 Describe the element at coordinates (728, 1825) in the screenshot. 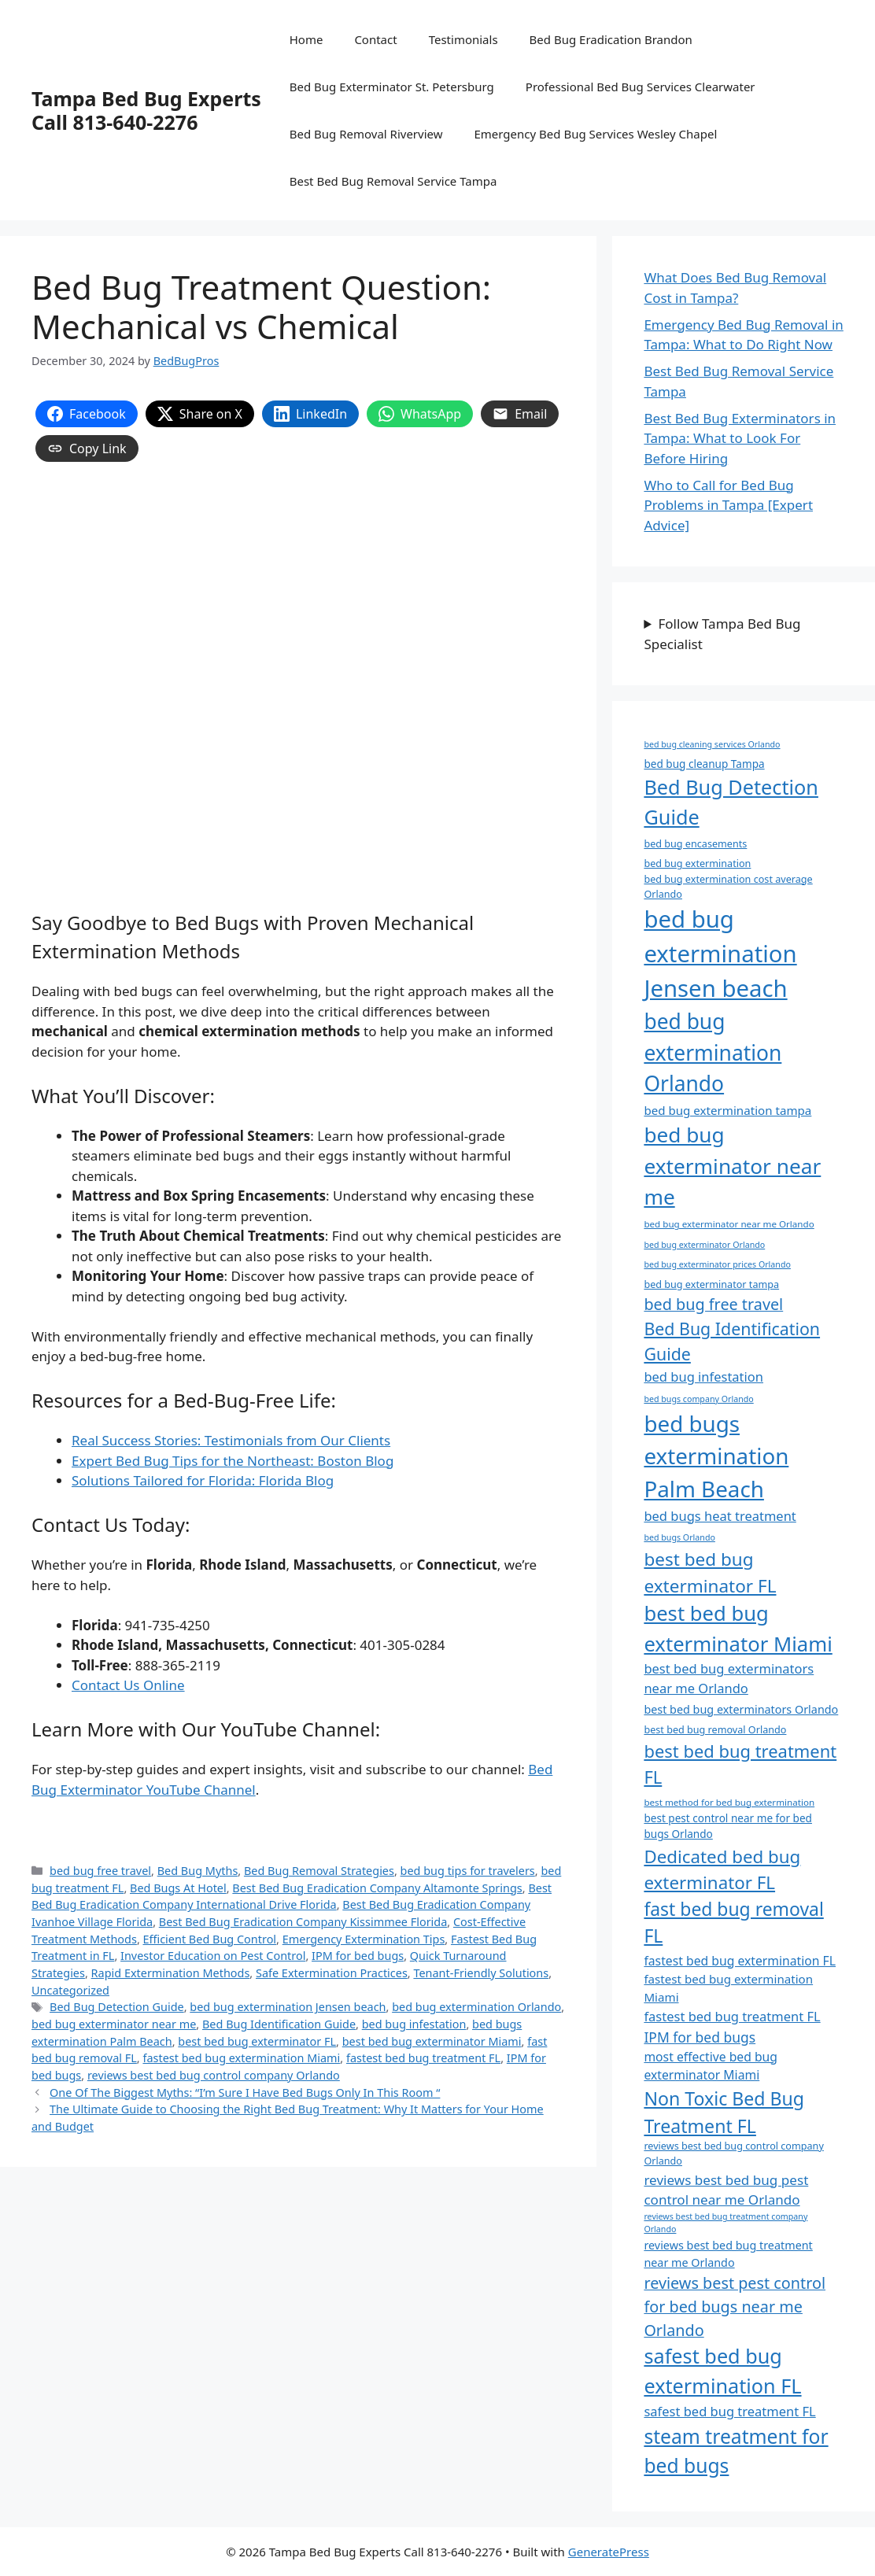

I see `best pest control near me for bed bugs Orlando [best pest control near me for bed bugs Orlando (9 items)]` at that location.